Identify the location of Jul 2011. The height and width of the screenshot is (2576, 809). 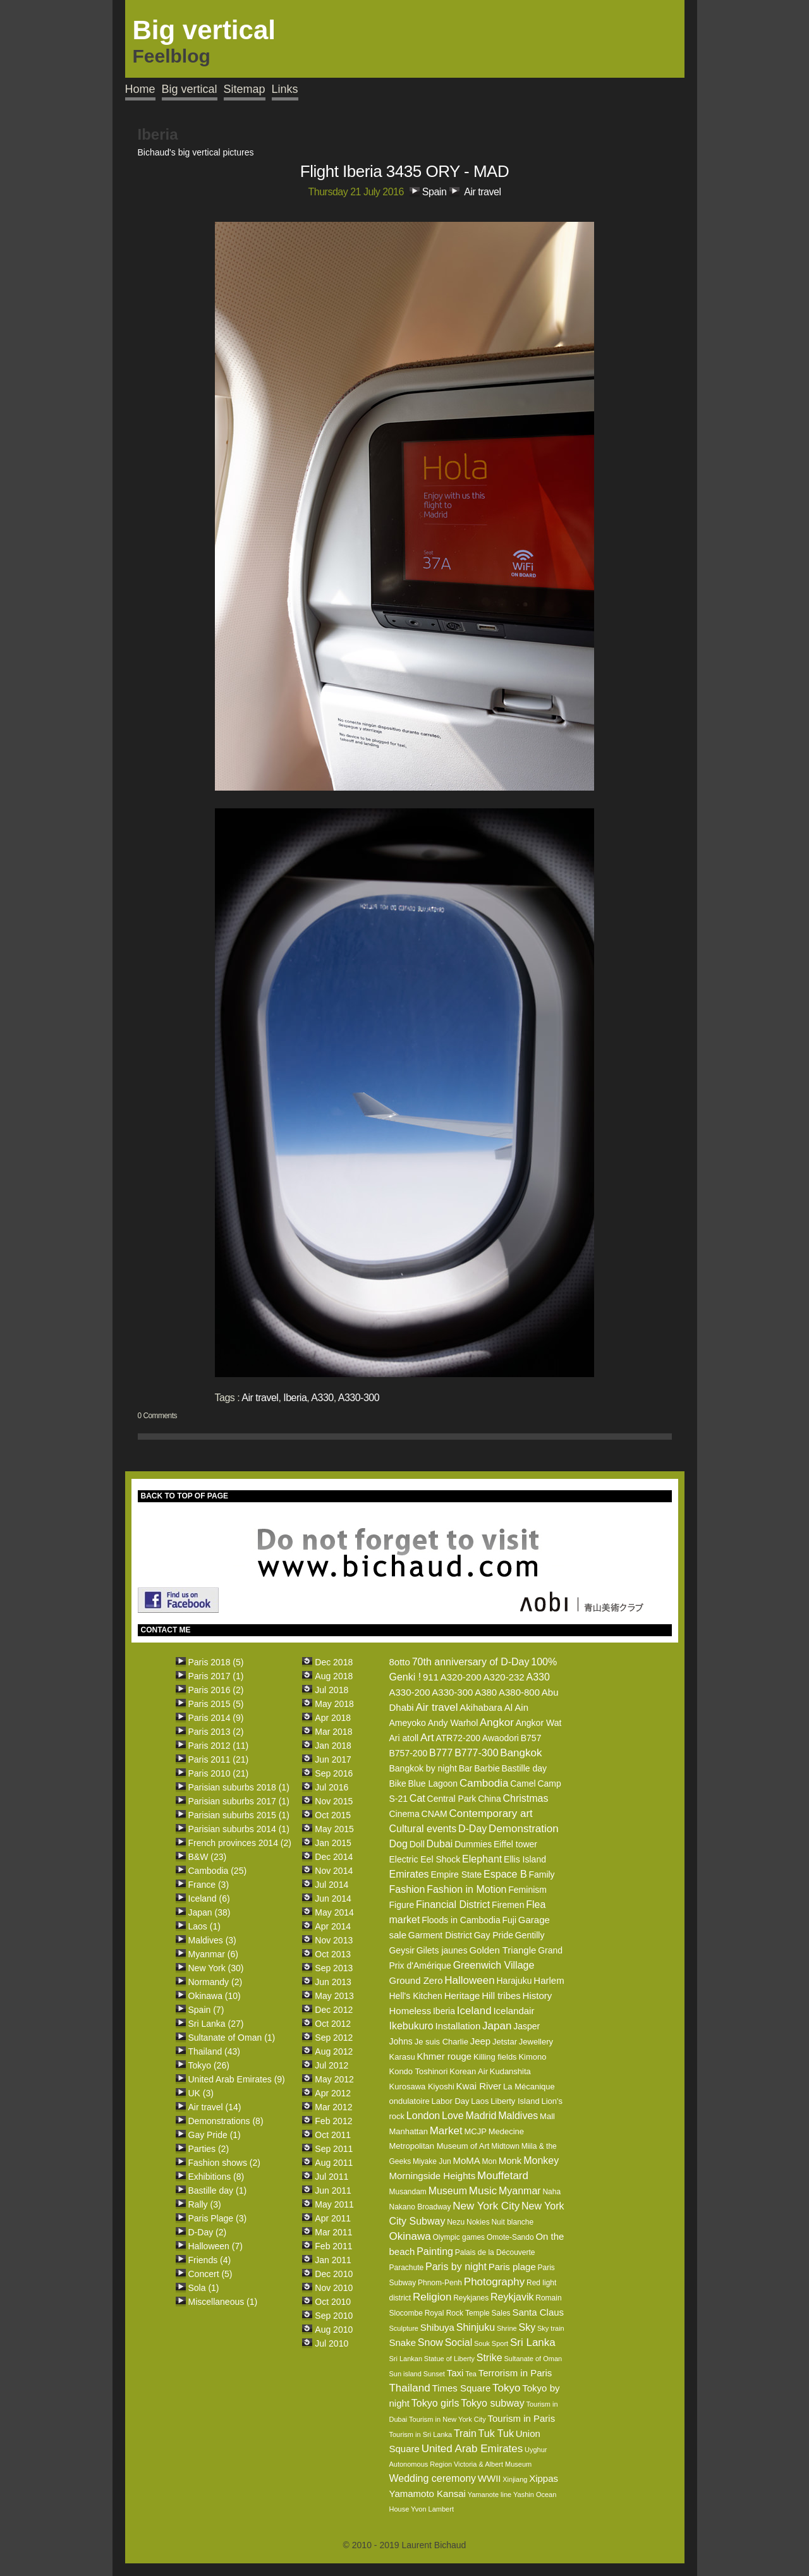
(331, 2177).